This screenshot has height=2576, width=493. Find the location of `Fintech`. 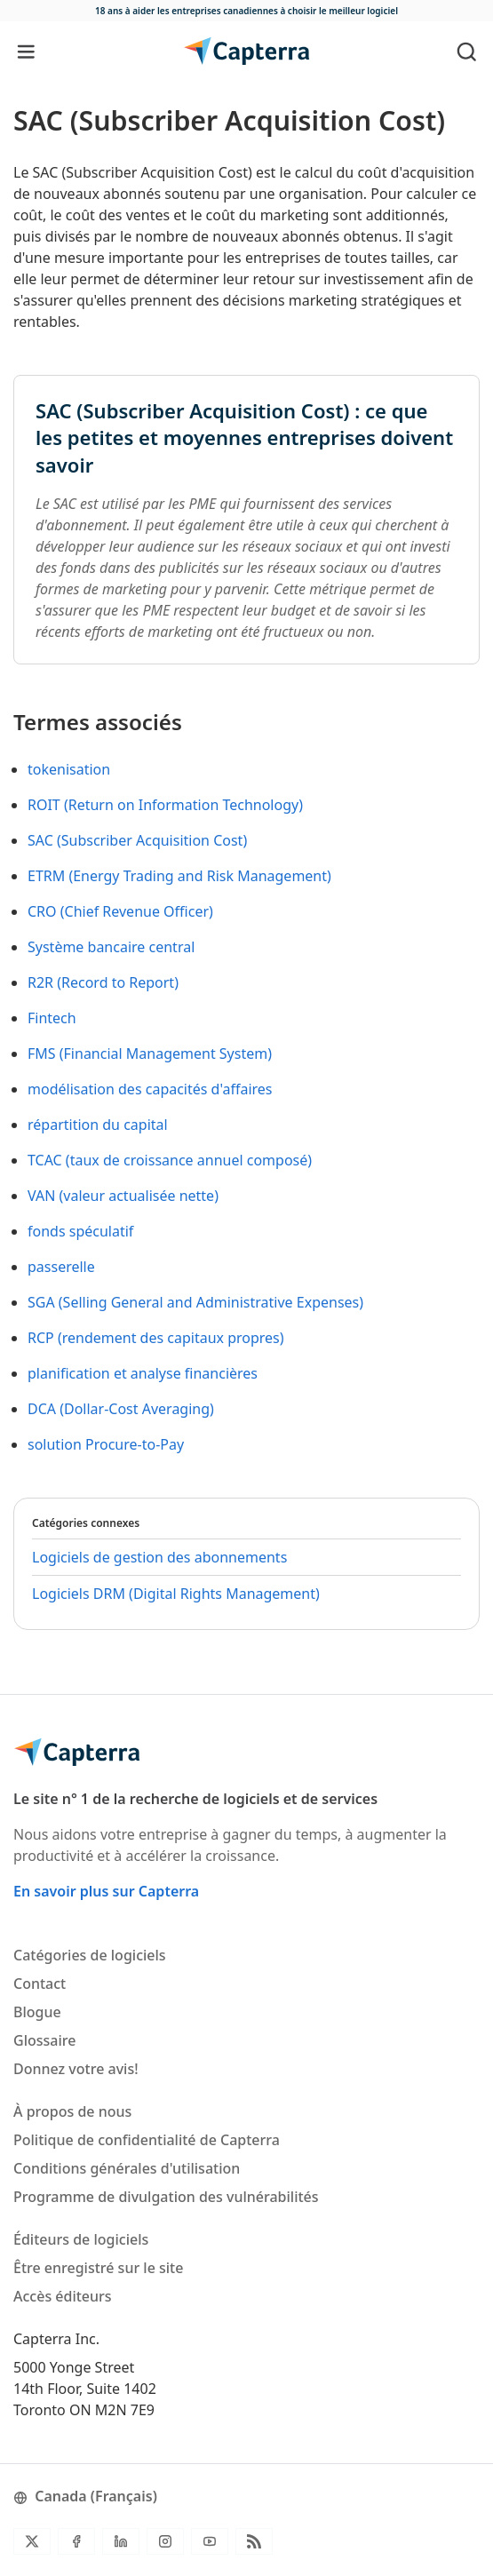

Fintech is located at coordinates (52, 1018).